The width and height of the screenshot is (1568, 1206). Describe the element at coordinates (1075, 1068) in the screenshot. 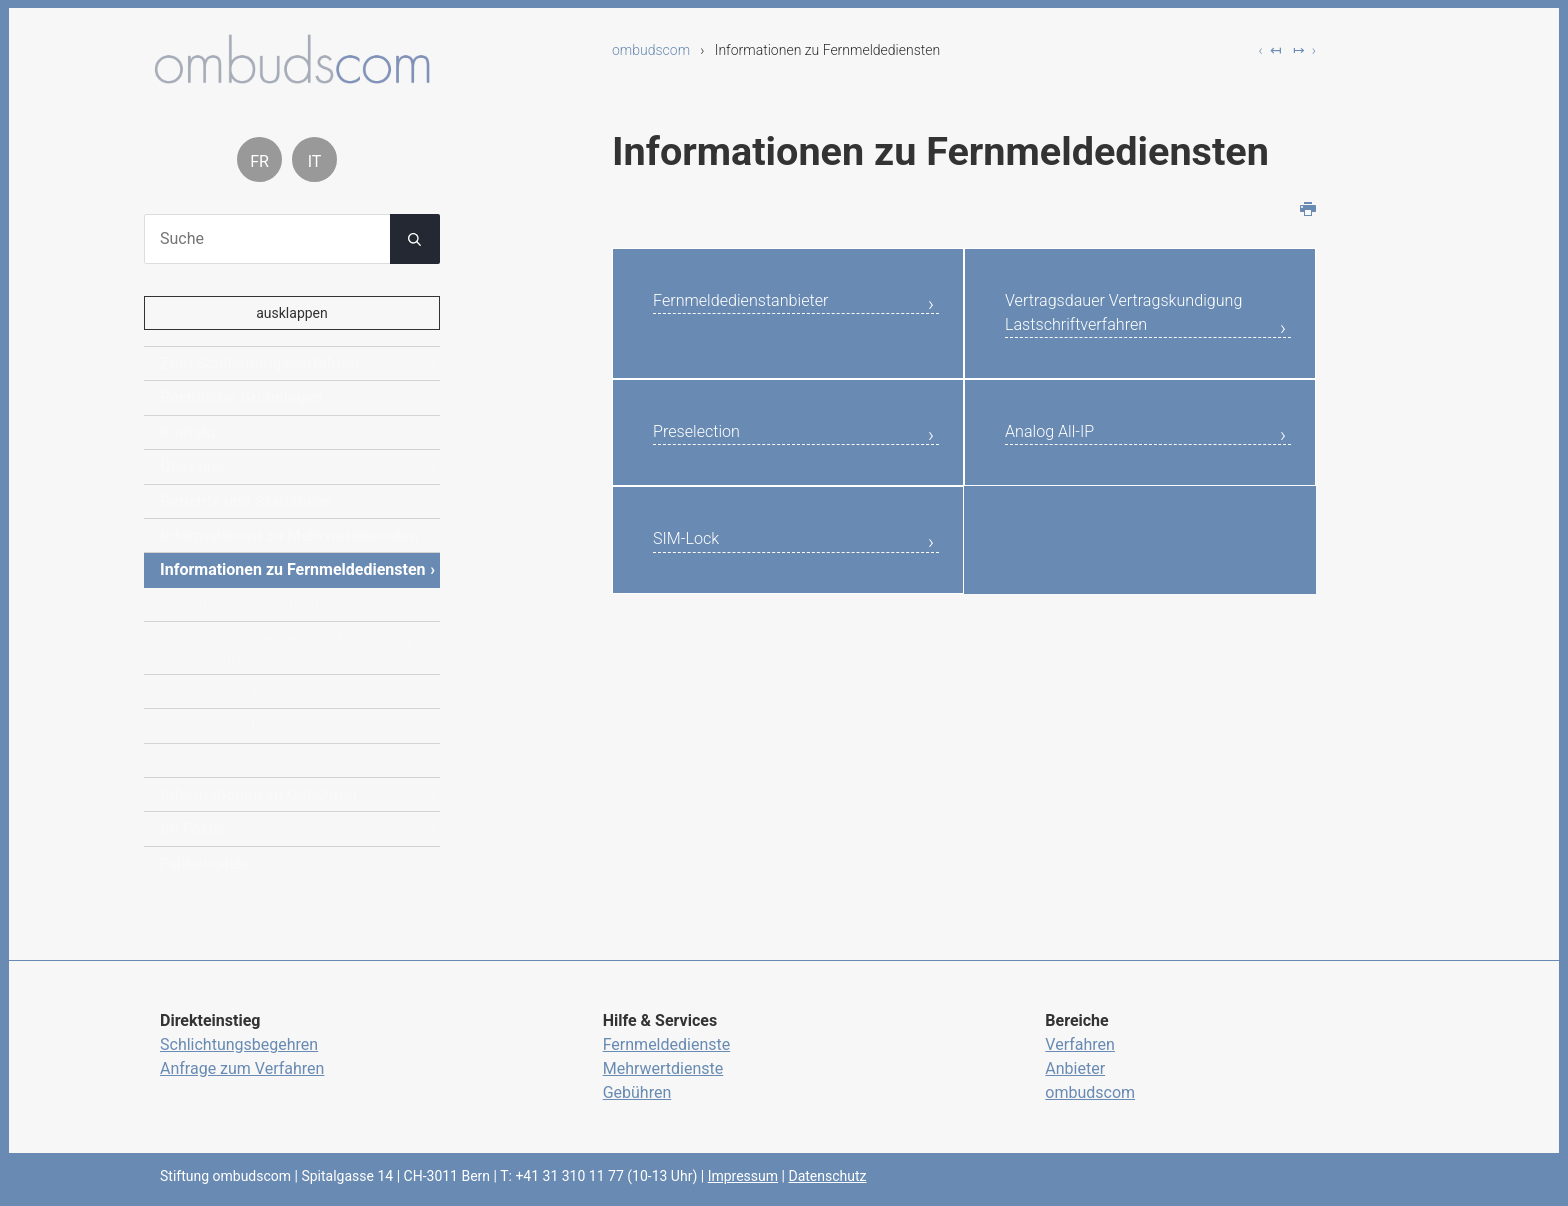

I see `Anbieter` at that location.